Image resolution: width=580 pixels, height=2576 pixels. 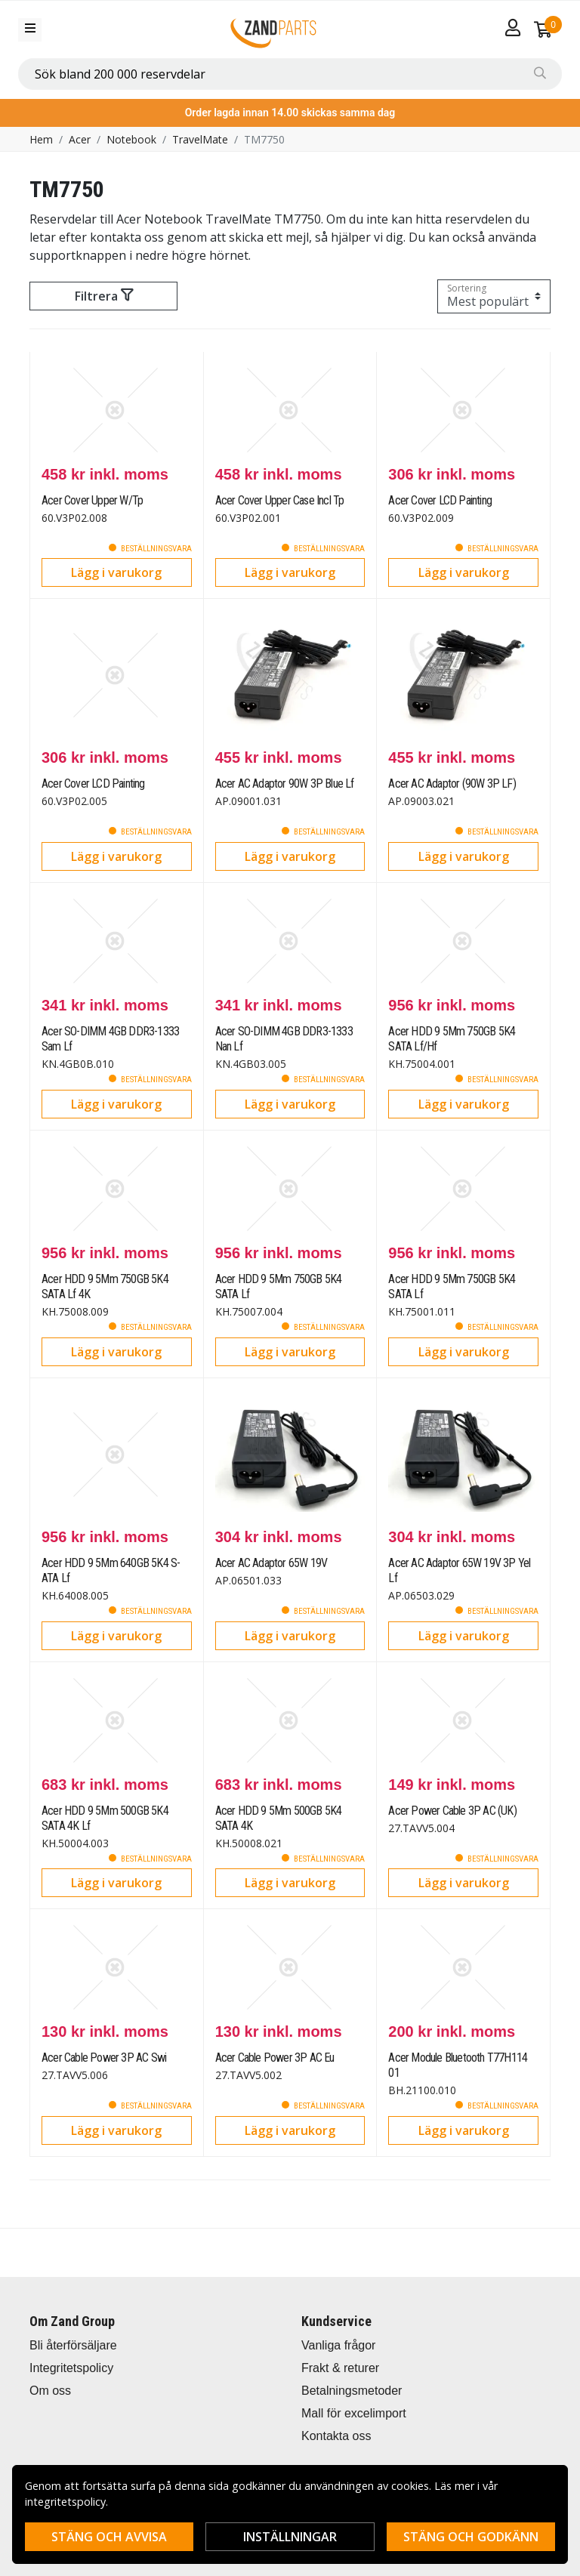 I want to click on Acer, so click(x=80, y=139).